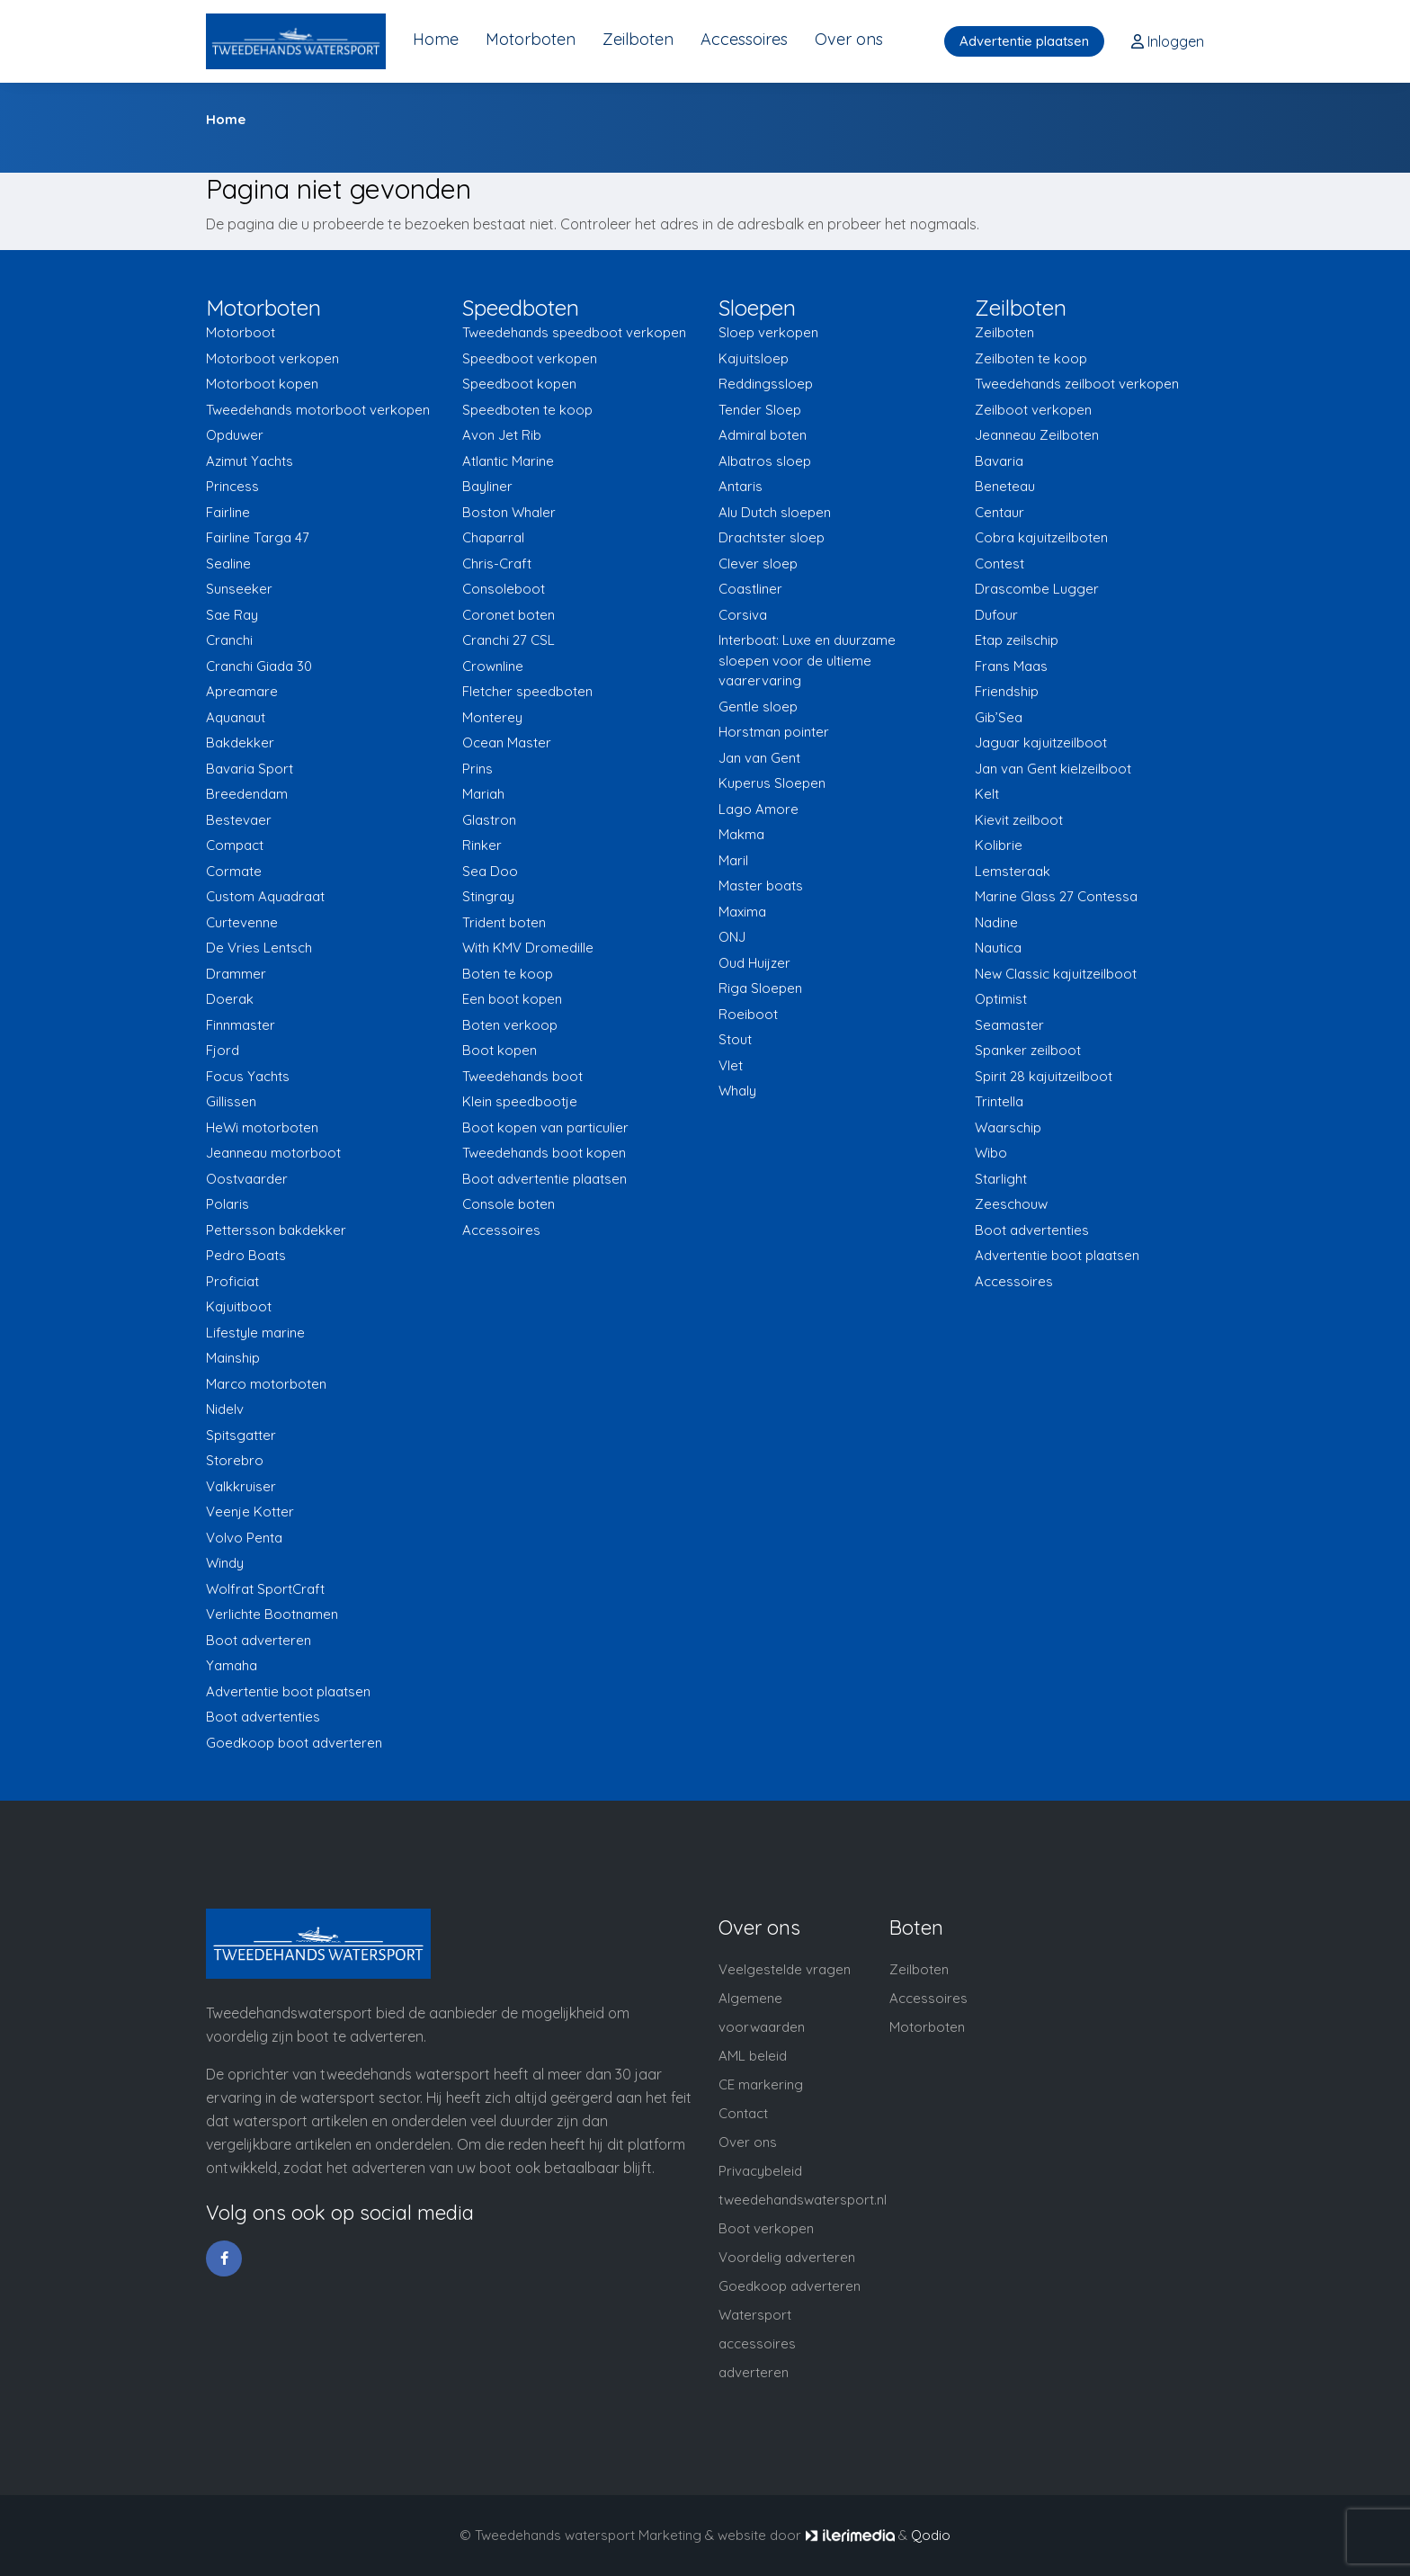 The image size is (1410, 2576). What do you see at coordinates (503, 588) in the screenshot?
I see `Consoleboot` at bounding box center [503, 588].